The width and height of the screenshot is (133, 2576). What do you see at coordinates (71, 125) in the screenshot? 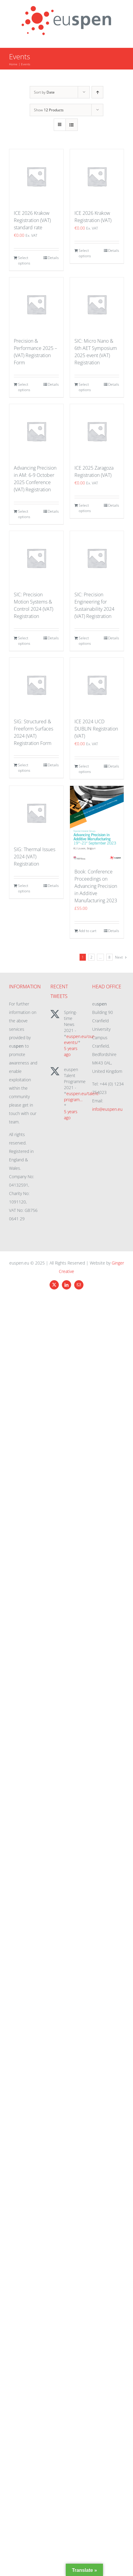
I see `[View as list]` at bounding box center [71, 125].